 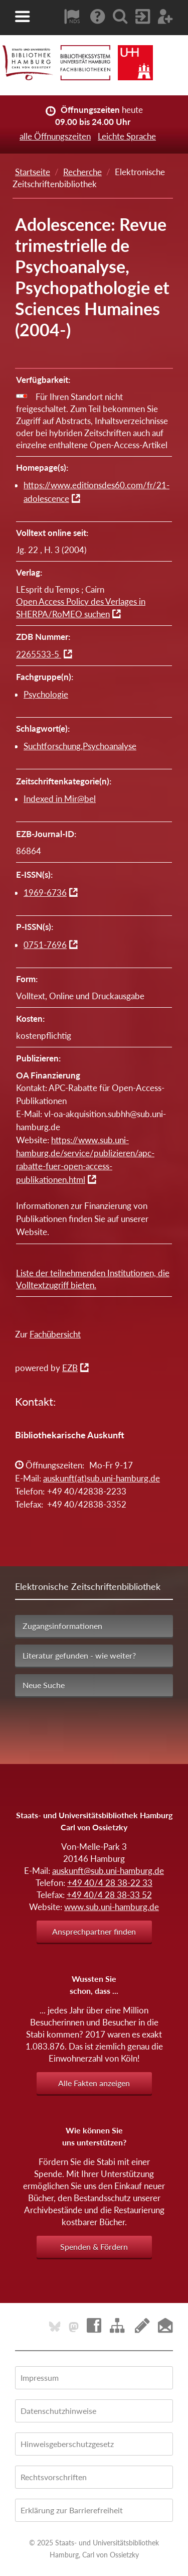 I want to click on Datenschutzhinweise, so click(x=58, y=2410).